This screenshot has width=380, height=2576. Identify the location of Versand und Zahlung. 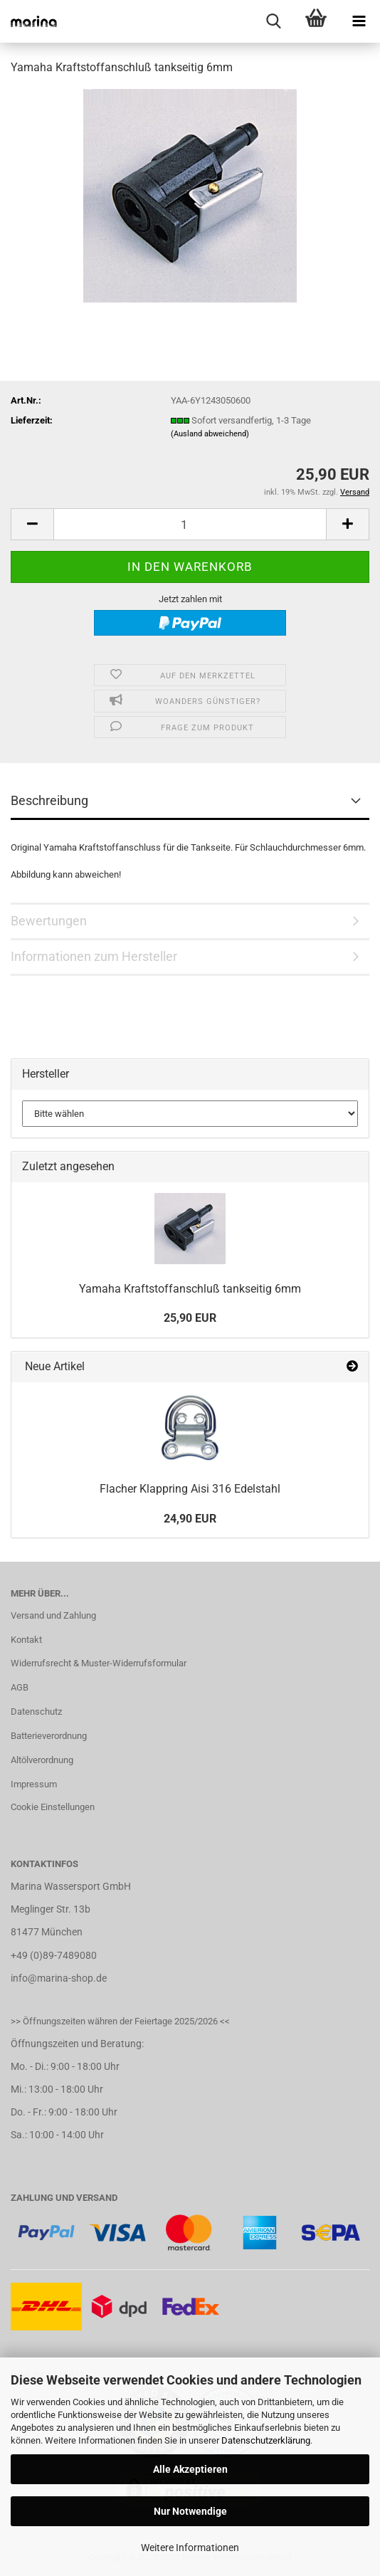
(53, 1615).